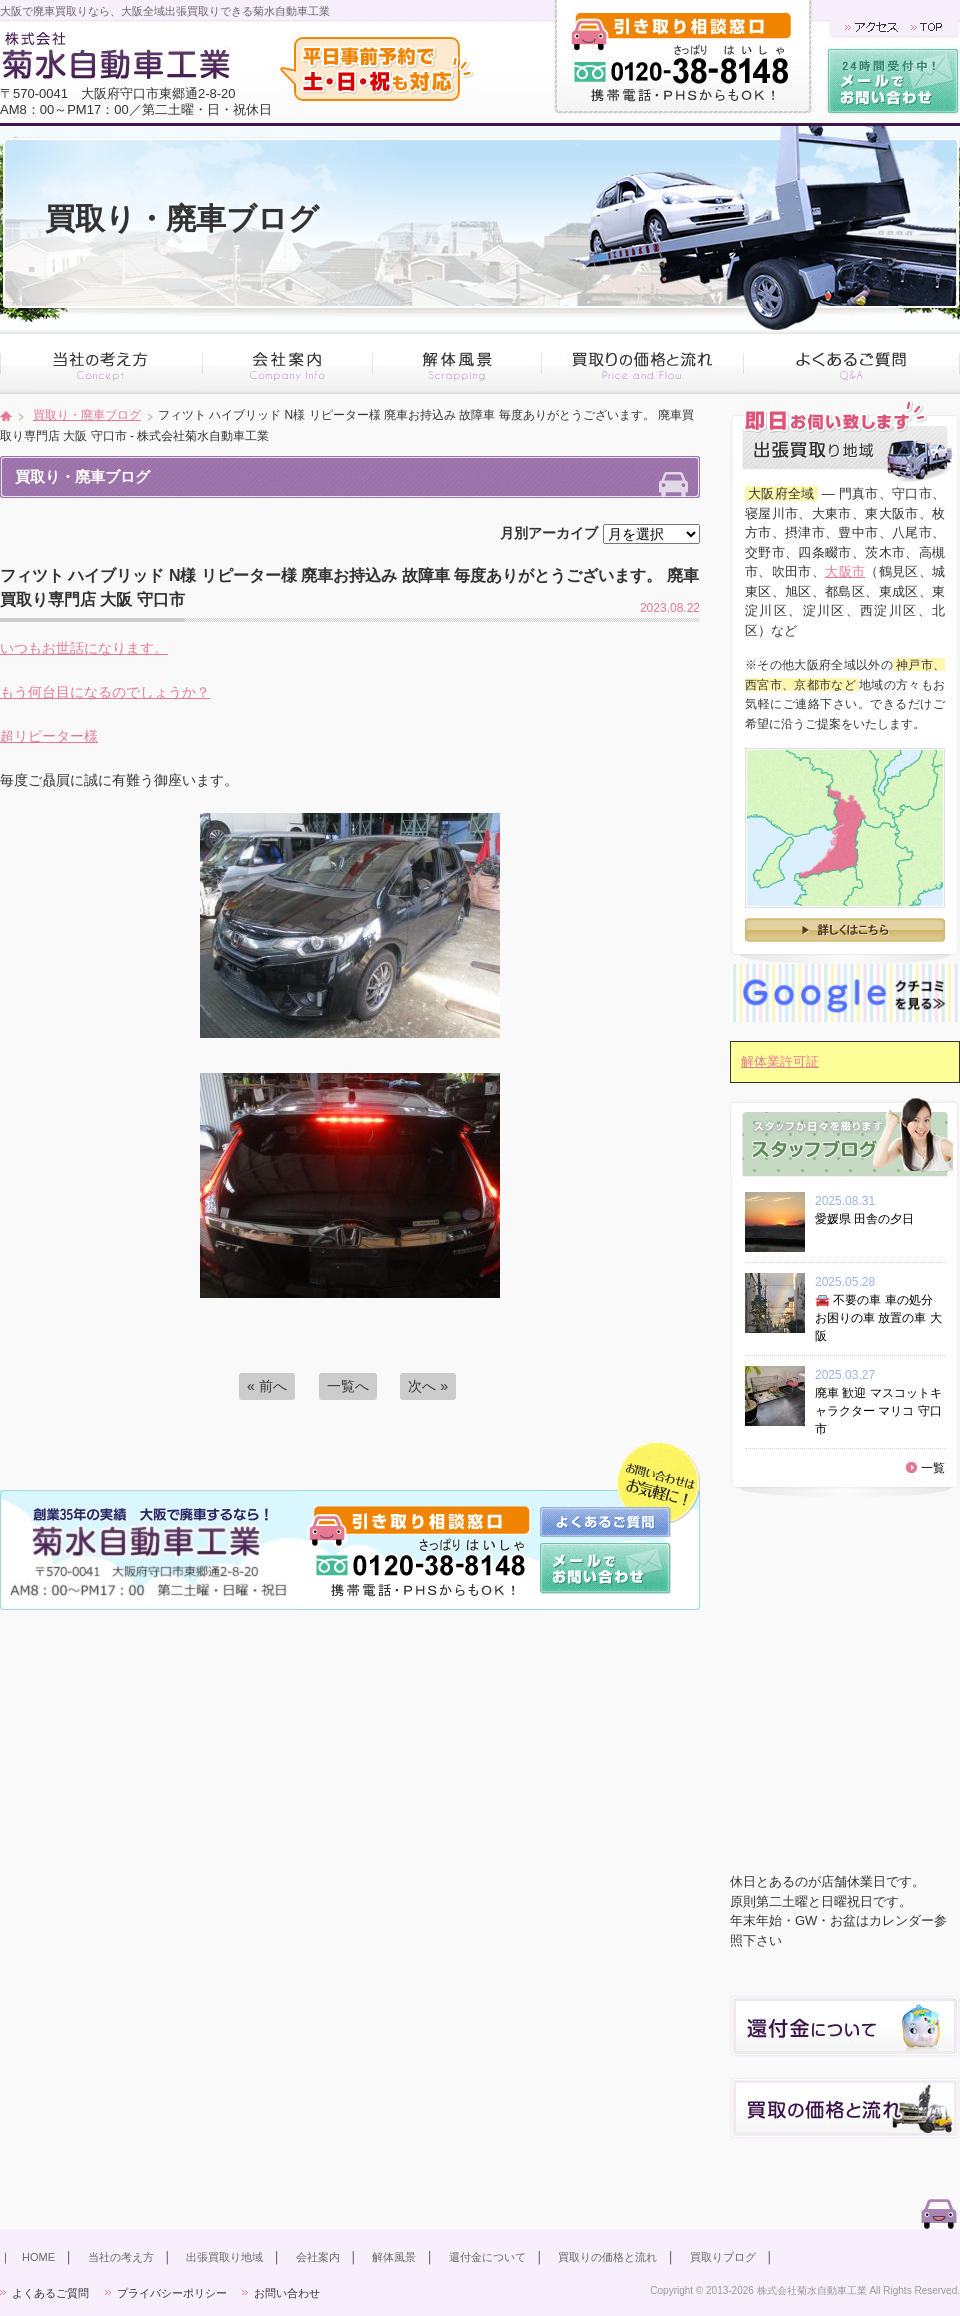 This screenshot has width=960, height=2316. What do you see at coordinates (267, 1386) in the screenshot?
I see `« 前へ` at bounding box center [267, 1386].